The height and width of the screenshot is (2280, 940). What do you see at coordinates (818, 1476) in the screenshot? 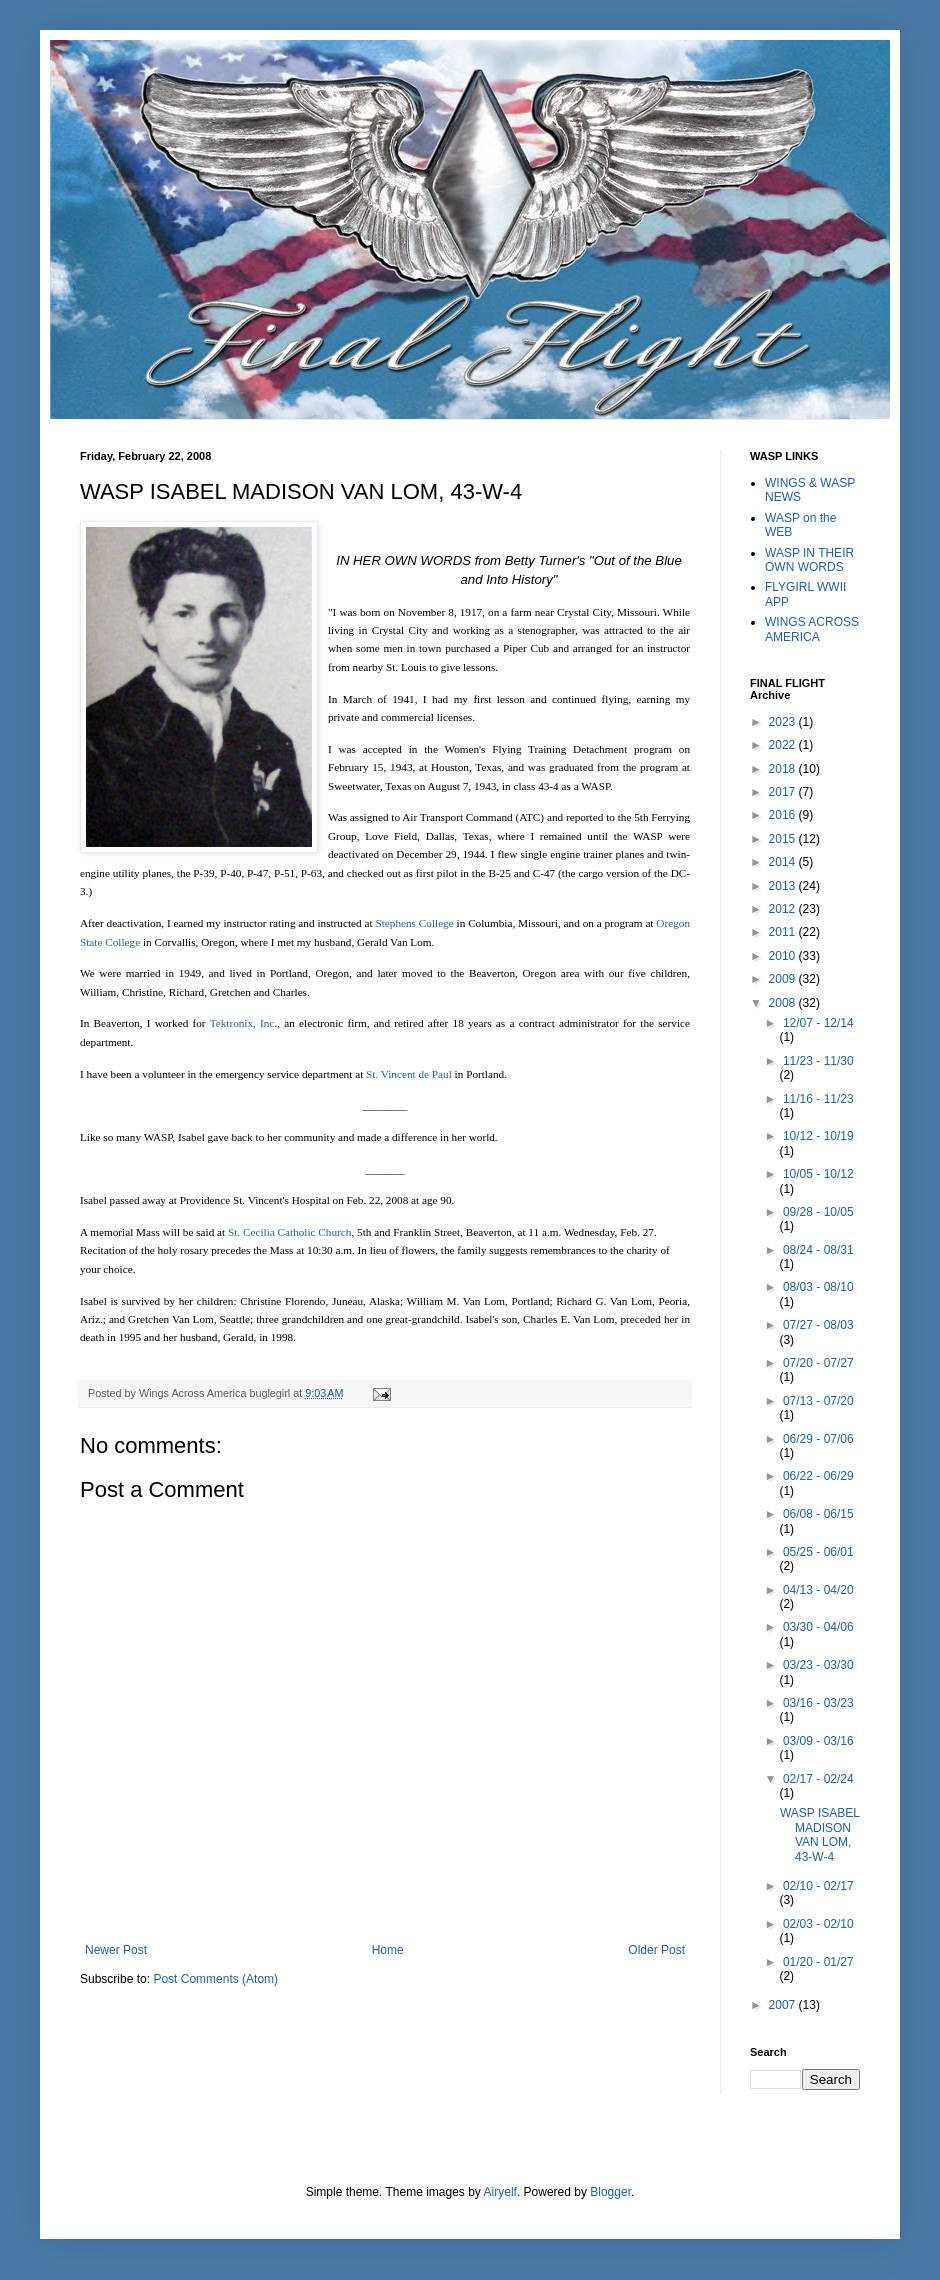
I see `06/22 - 06/29` at bounding box center [818, 1476].